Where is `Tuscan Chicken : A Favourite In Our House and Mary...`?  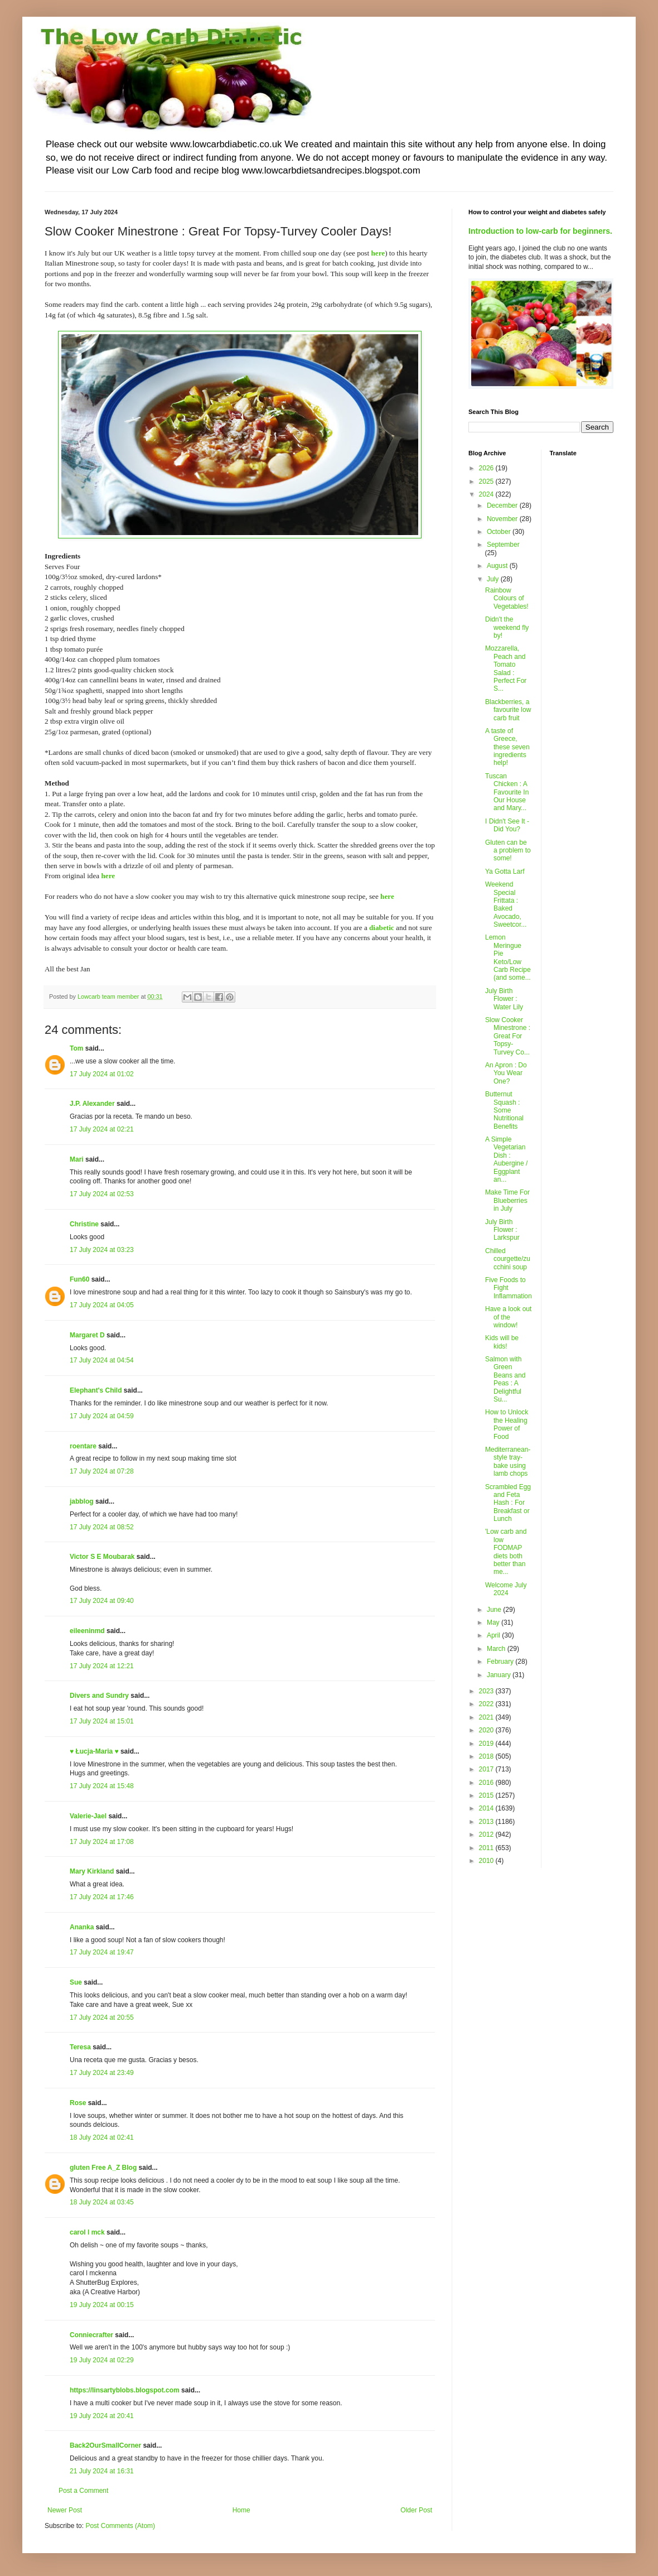 Tuscan Chicken : A Favourite In Our House and Mary... is located at coordinates (507, 792).